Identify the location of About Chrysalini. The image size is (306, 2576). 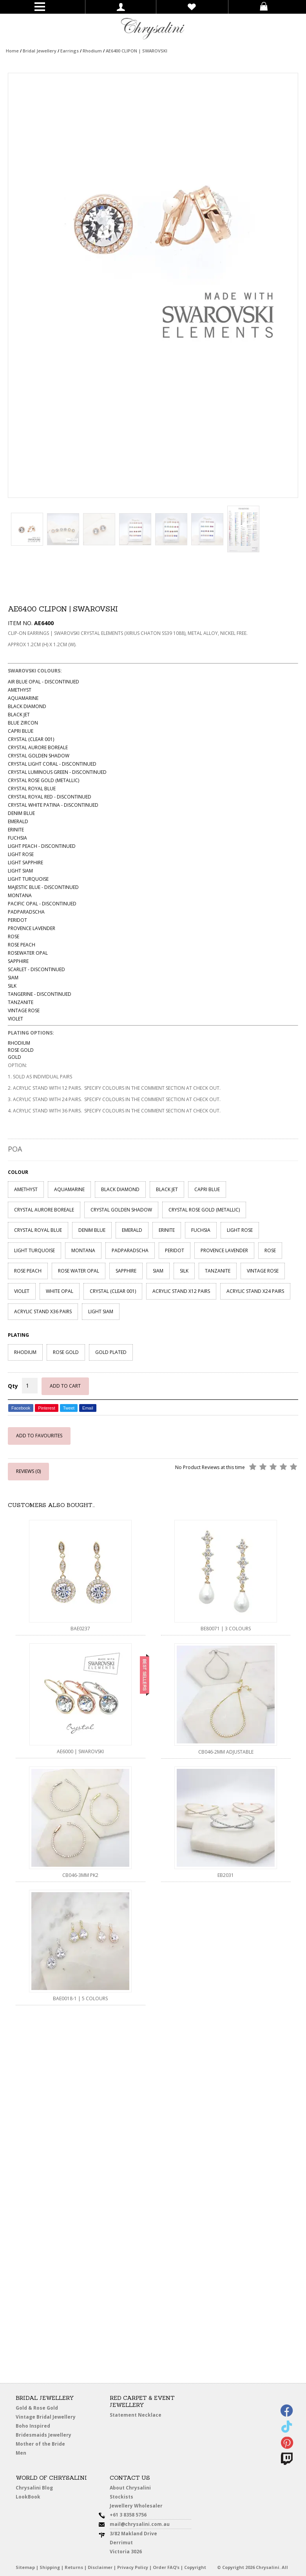
(130, 2487).